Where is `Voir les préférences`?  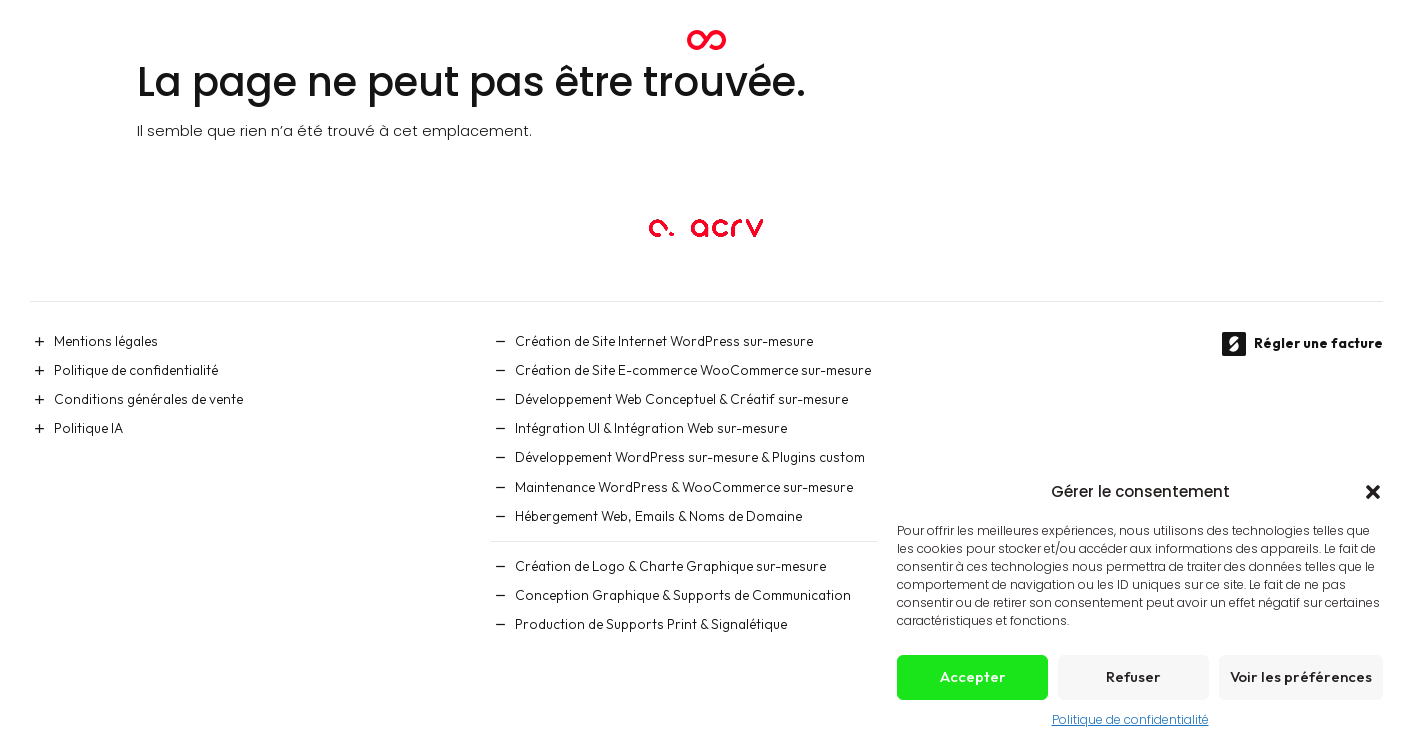
Voir les préférences is located at coordinates (1301, 676).